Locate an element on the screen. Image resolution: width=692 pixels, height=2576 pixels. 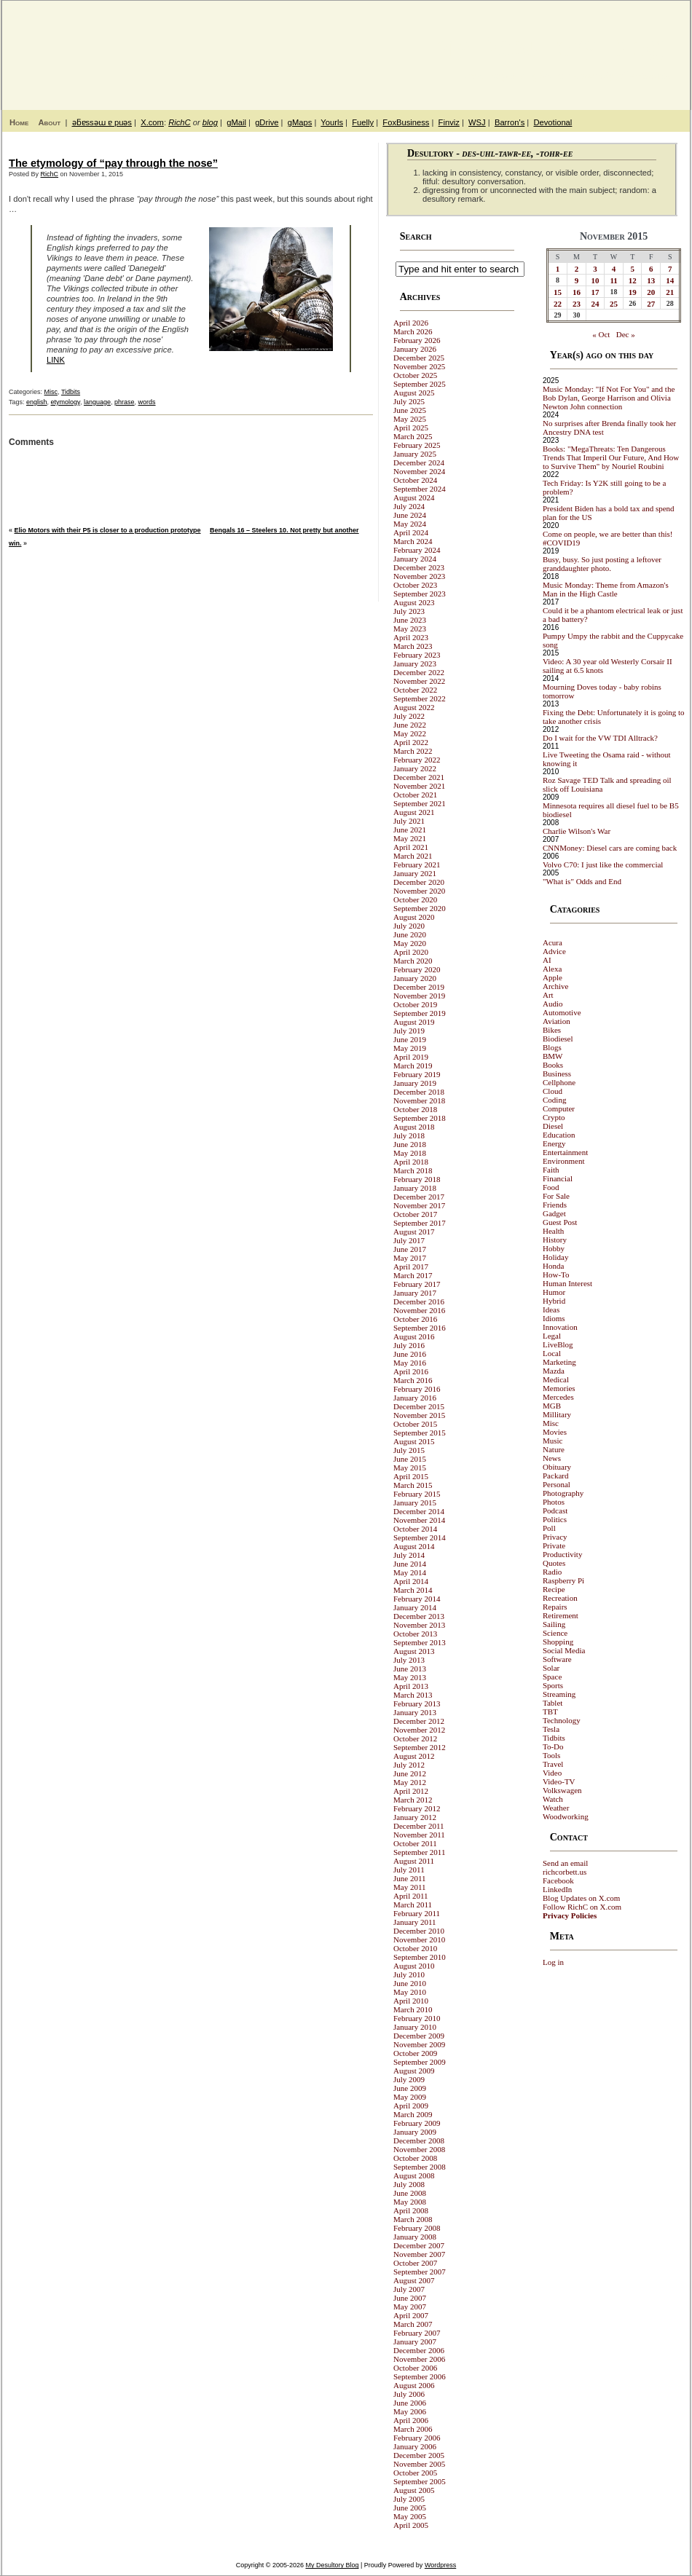
December 2025 is located at coordinates (418, 357).